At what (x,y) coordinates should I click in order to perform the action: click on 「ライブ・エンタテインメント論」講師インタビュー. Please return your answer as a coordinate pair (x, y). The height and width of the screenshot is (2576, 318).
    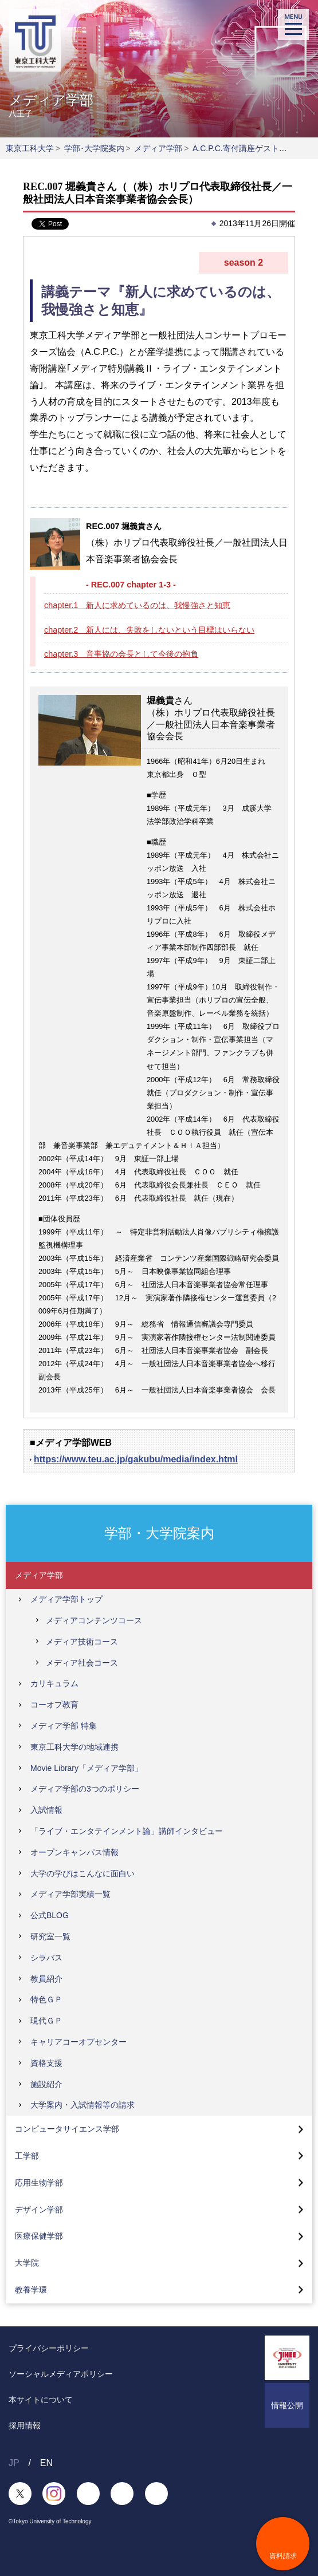
    Looking at the image, I should click on (126, 1831).